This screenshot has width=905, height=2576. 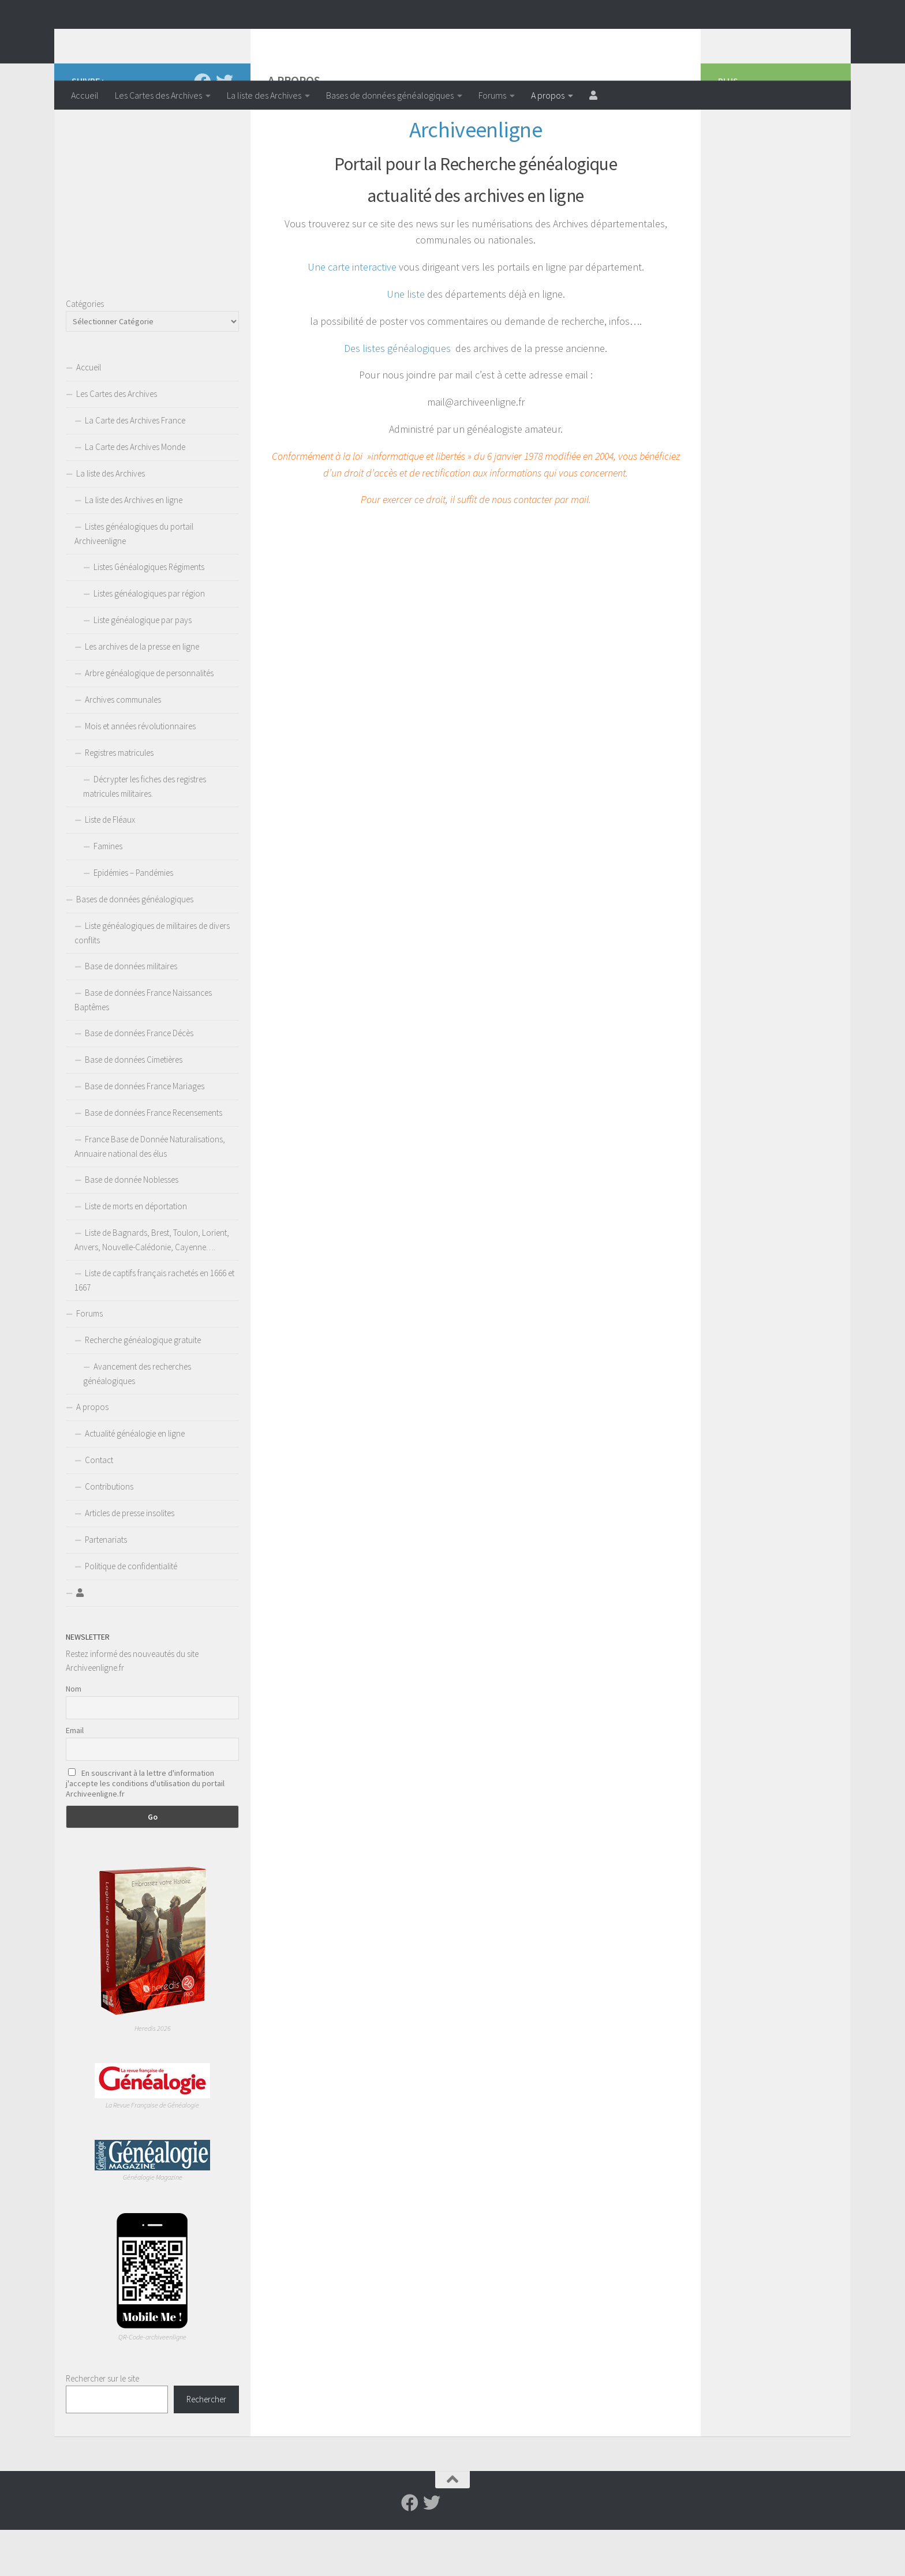 What do you see at coordinates (135, 466) in the screenshot?
I see `La Carte des Archives France` at bounding box center [135, 466].